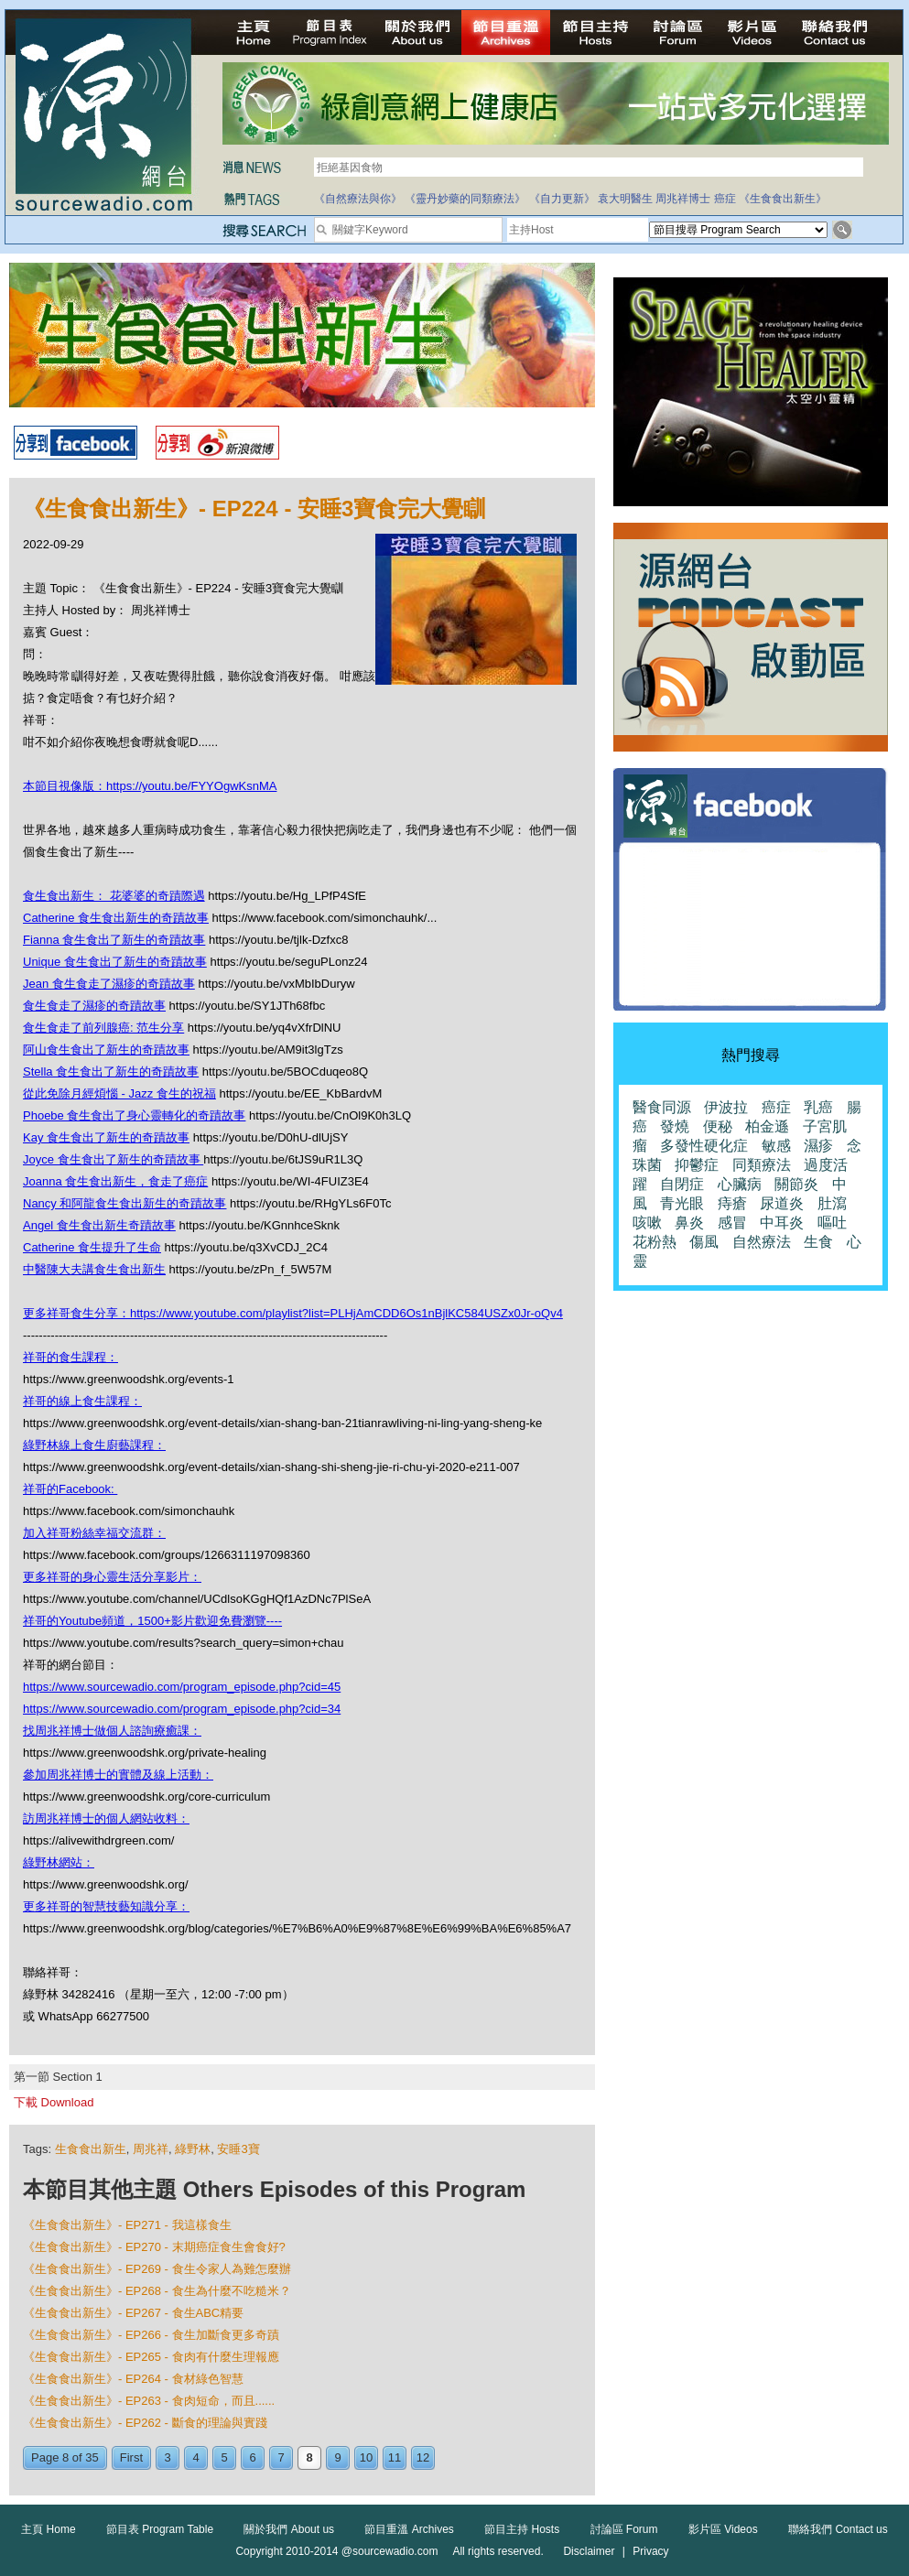  What do you see at coordinates (732, 1222) in the screenshot?
I see `感冒` at bounding box center [732, 1222].